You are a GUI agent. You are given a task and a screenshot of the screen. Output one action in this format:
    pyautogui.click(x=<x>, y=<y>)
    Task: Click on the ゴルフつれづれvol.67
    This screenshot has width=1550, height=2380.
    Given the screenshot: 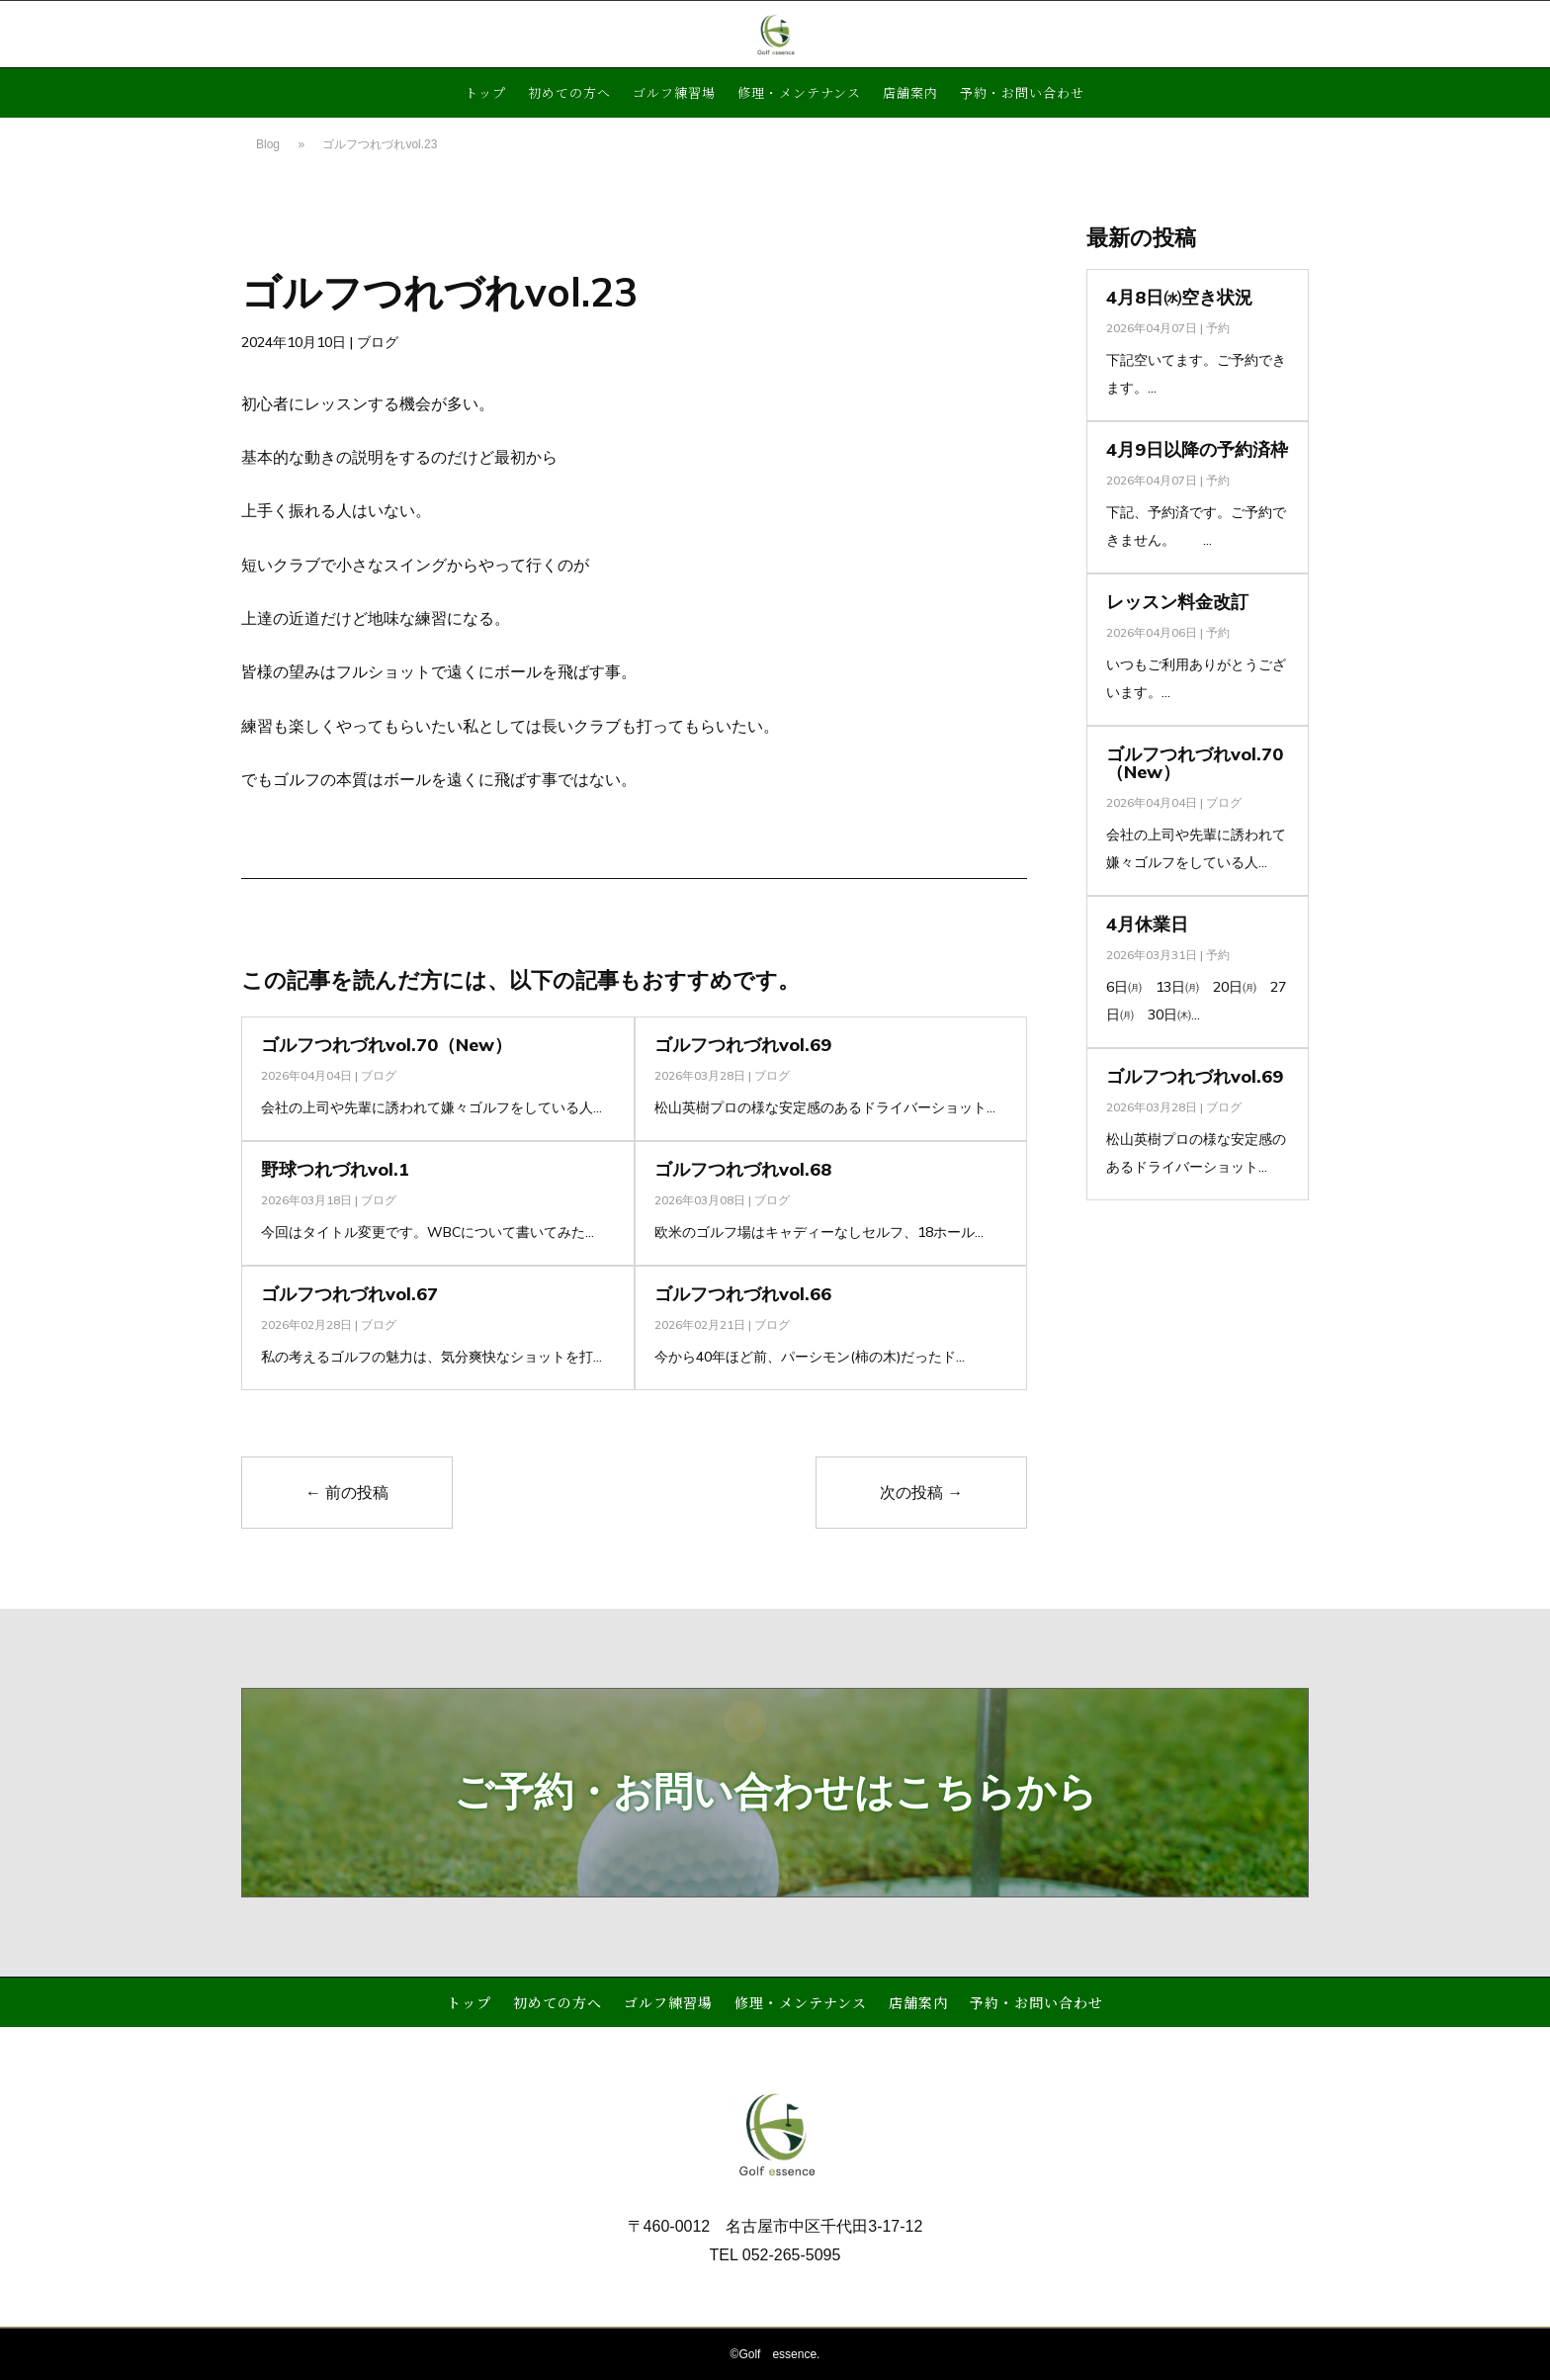 What is the action you would take?
    pyautogui.click(x=349, y=1293)
    